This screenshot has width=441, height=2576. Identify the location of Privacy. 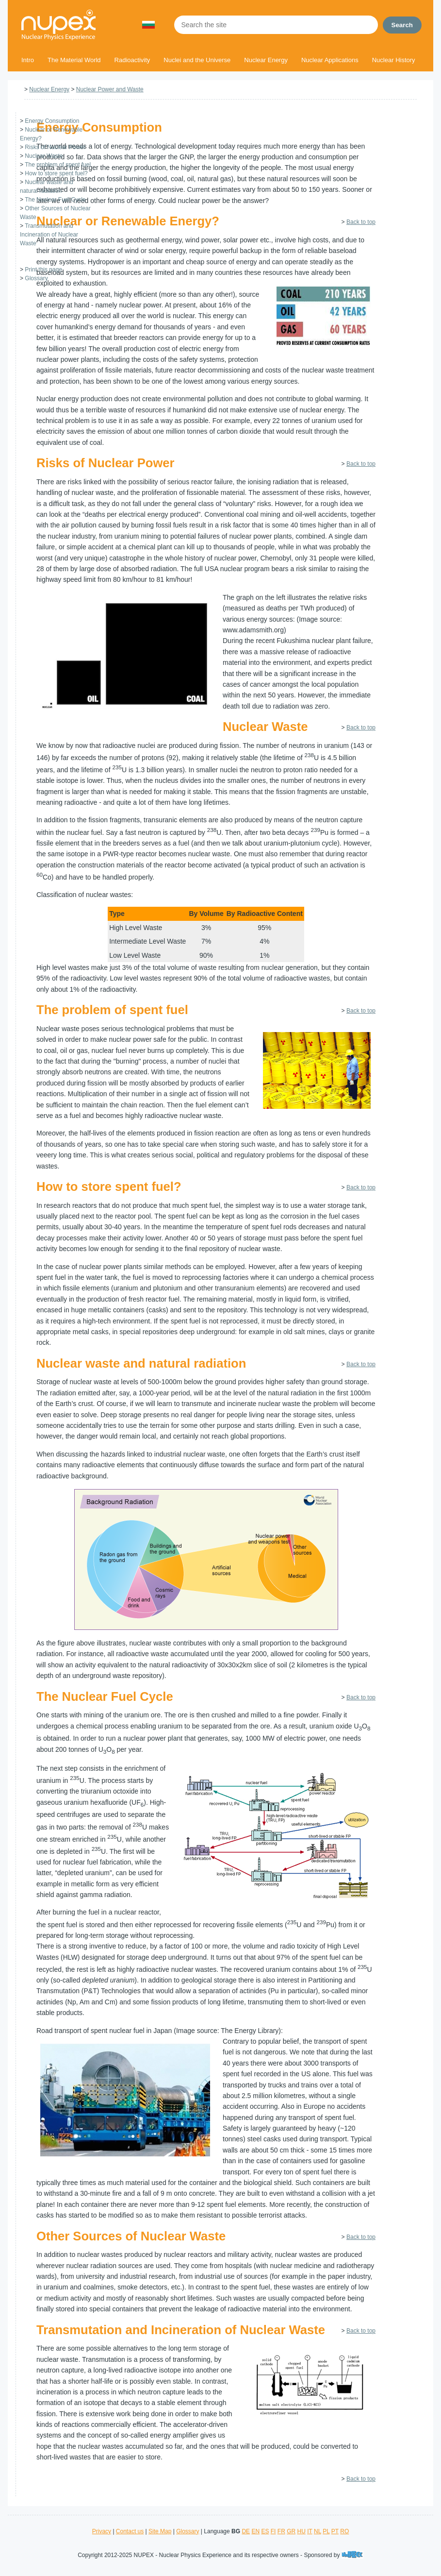
(101, 2531).